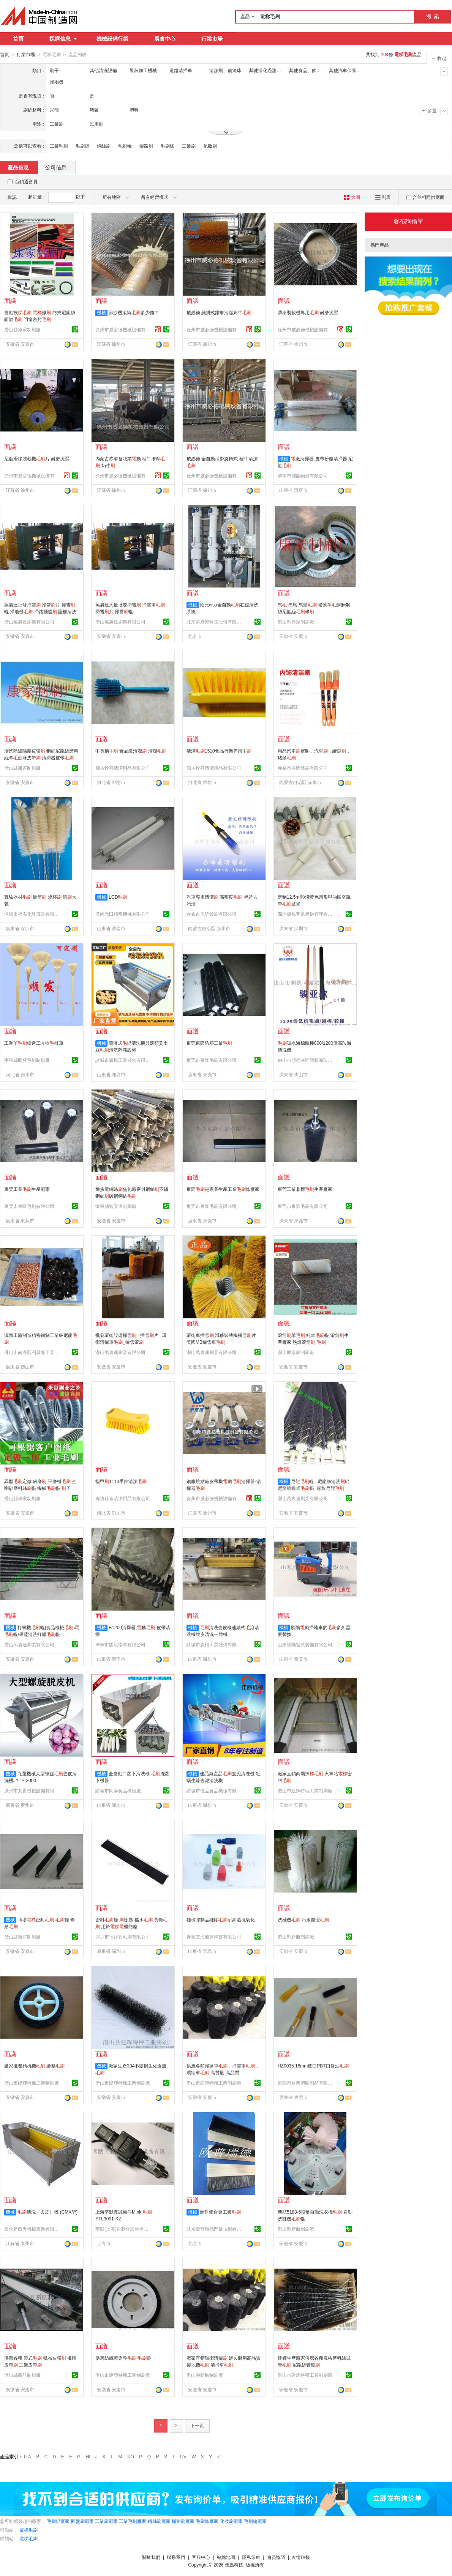  I want to click on 棗強縣順發毛刷制刷廠, so click(27, 1060).